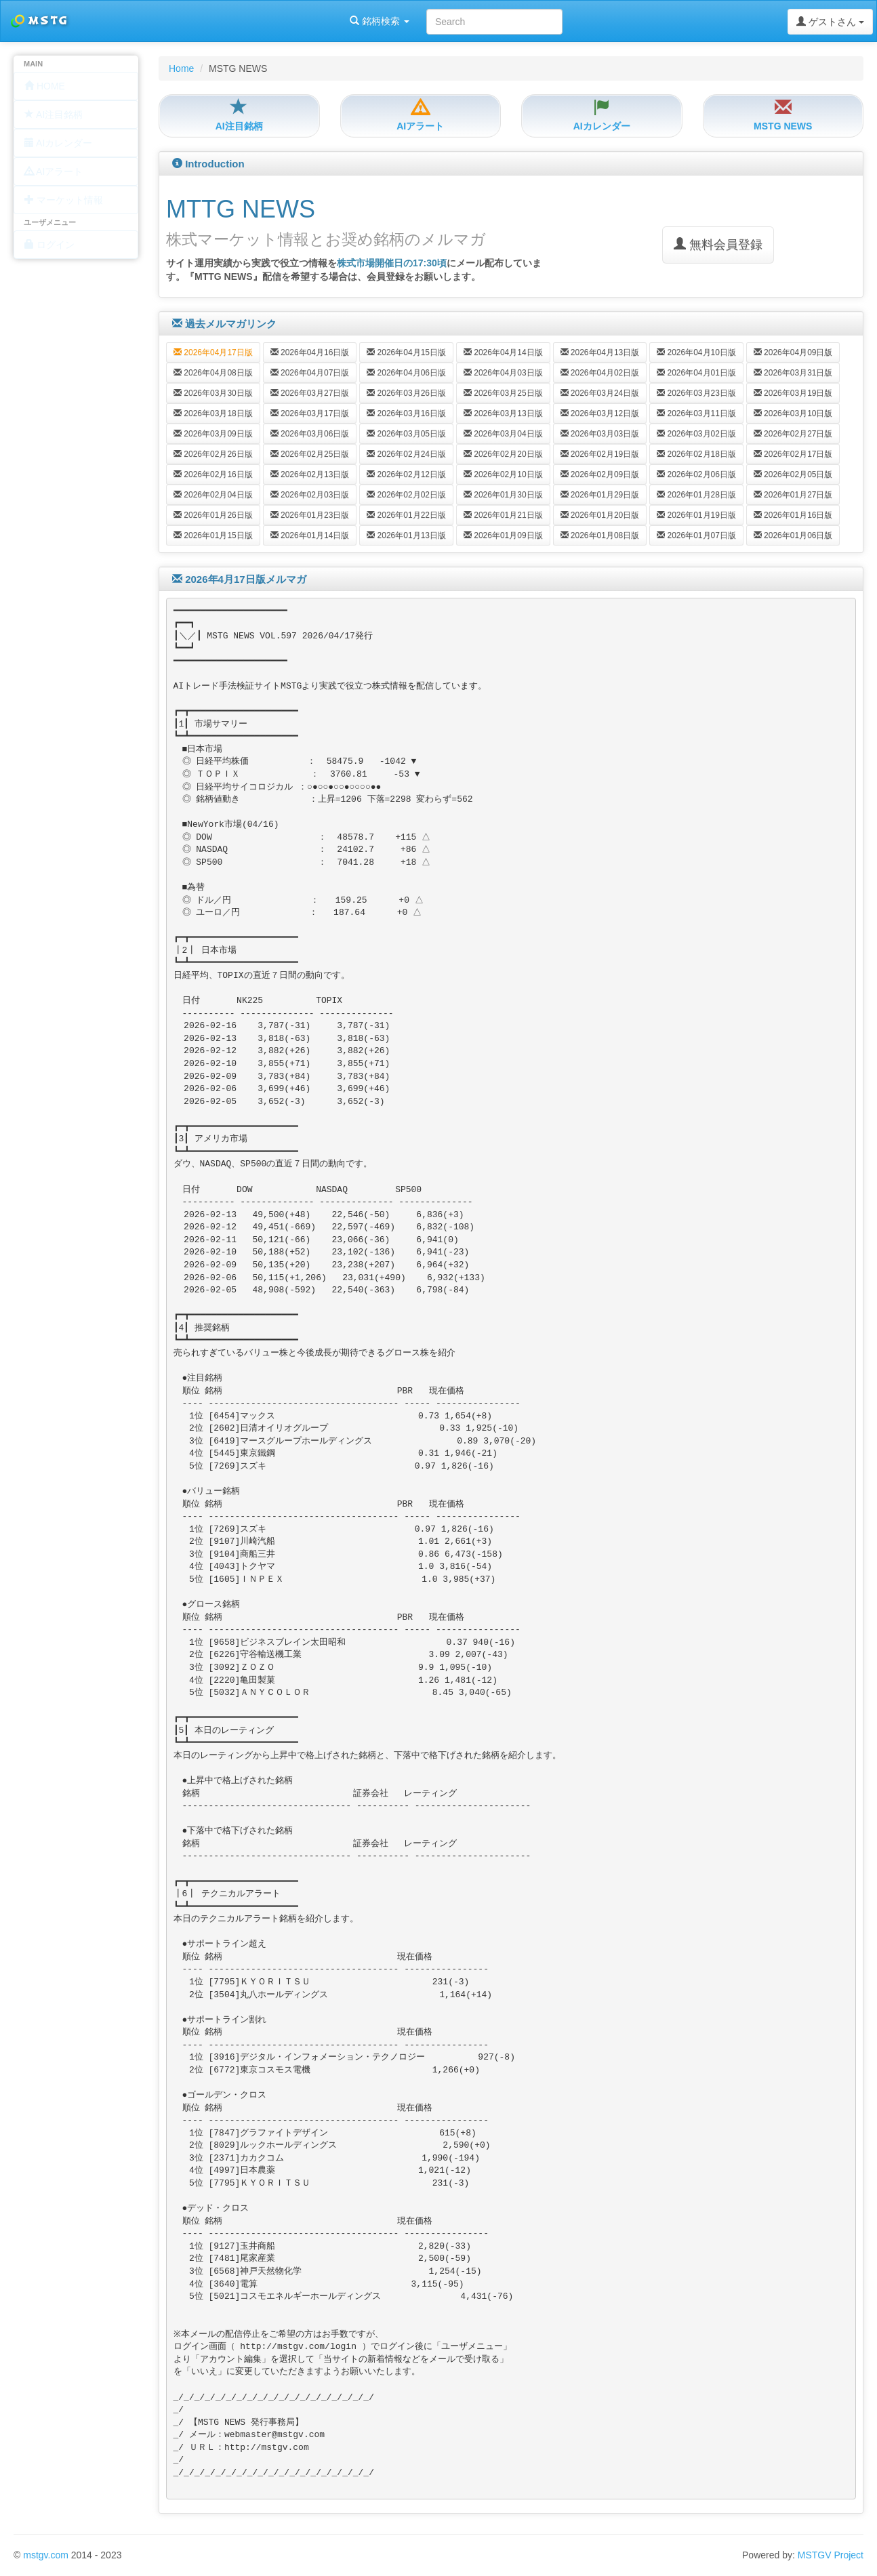 The height and width of the screenshot is (2576, 877). Describe the element at coordinates (406, 372) in the screenshot. I see `2026年04月06日版` at that location.